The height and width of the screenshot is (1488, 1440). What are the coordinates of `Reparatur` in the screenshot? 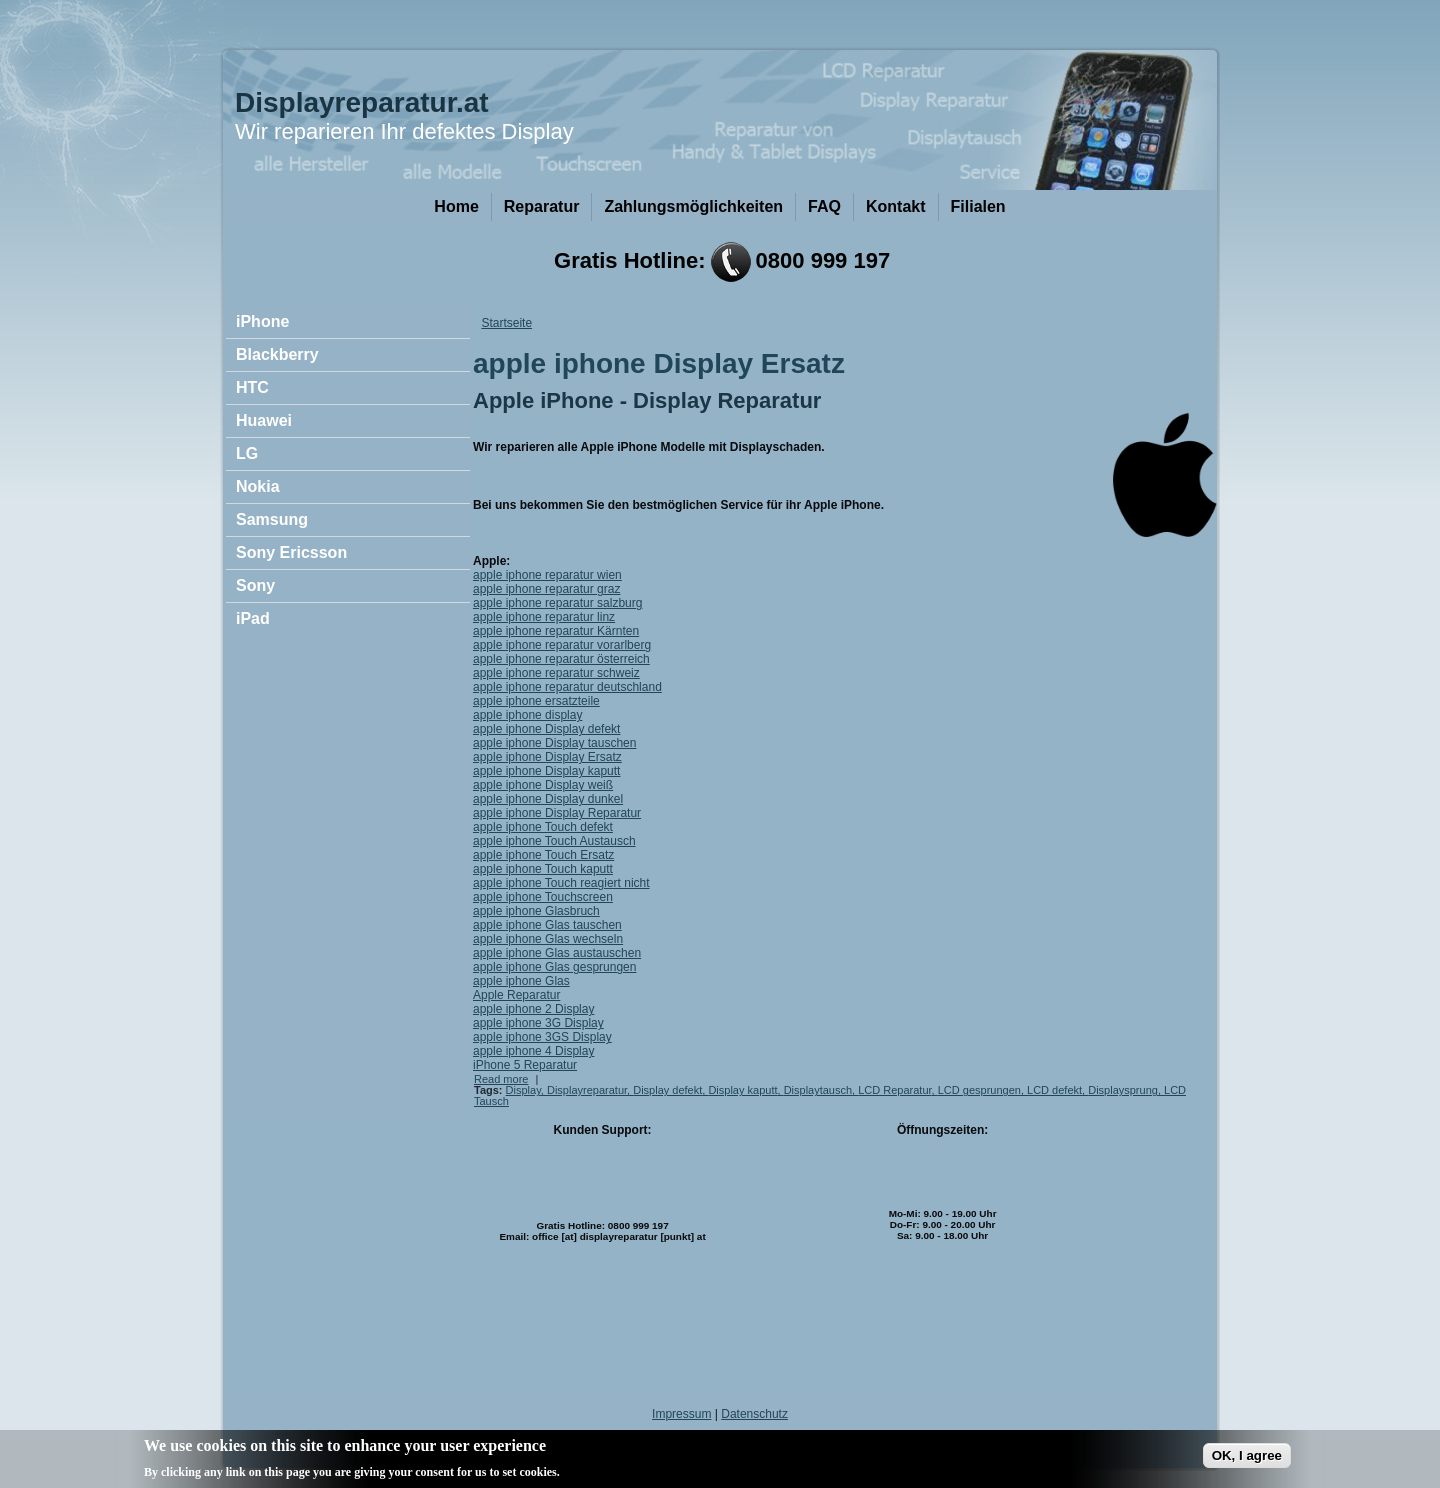 It's located at (542, 206).